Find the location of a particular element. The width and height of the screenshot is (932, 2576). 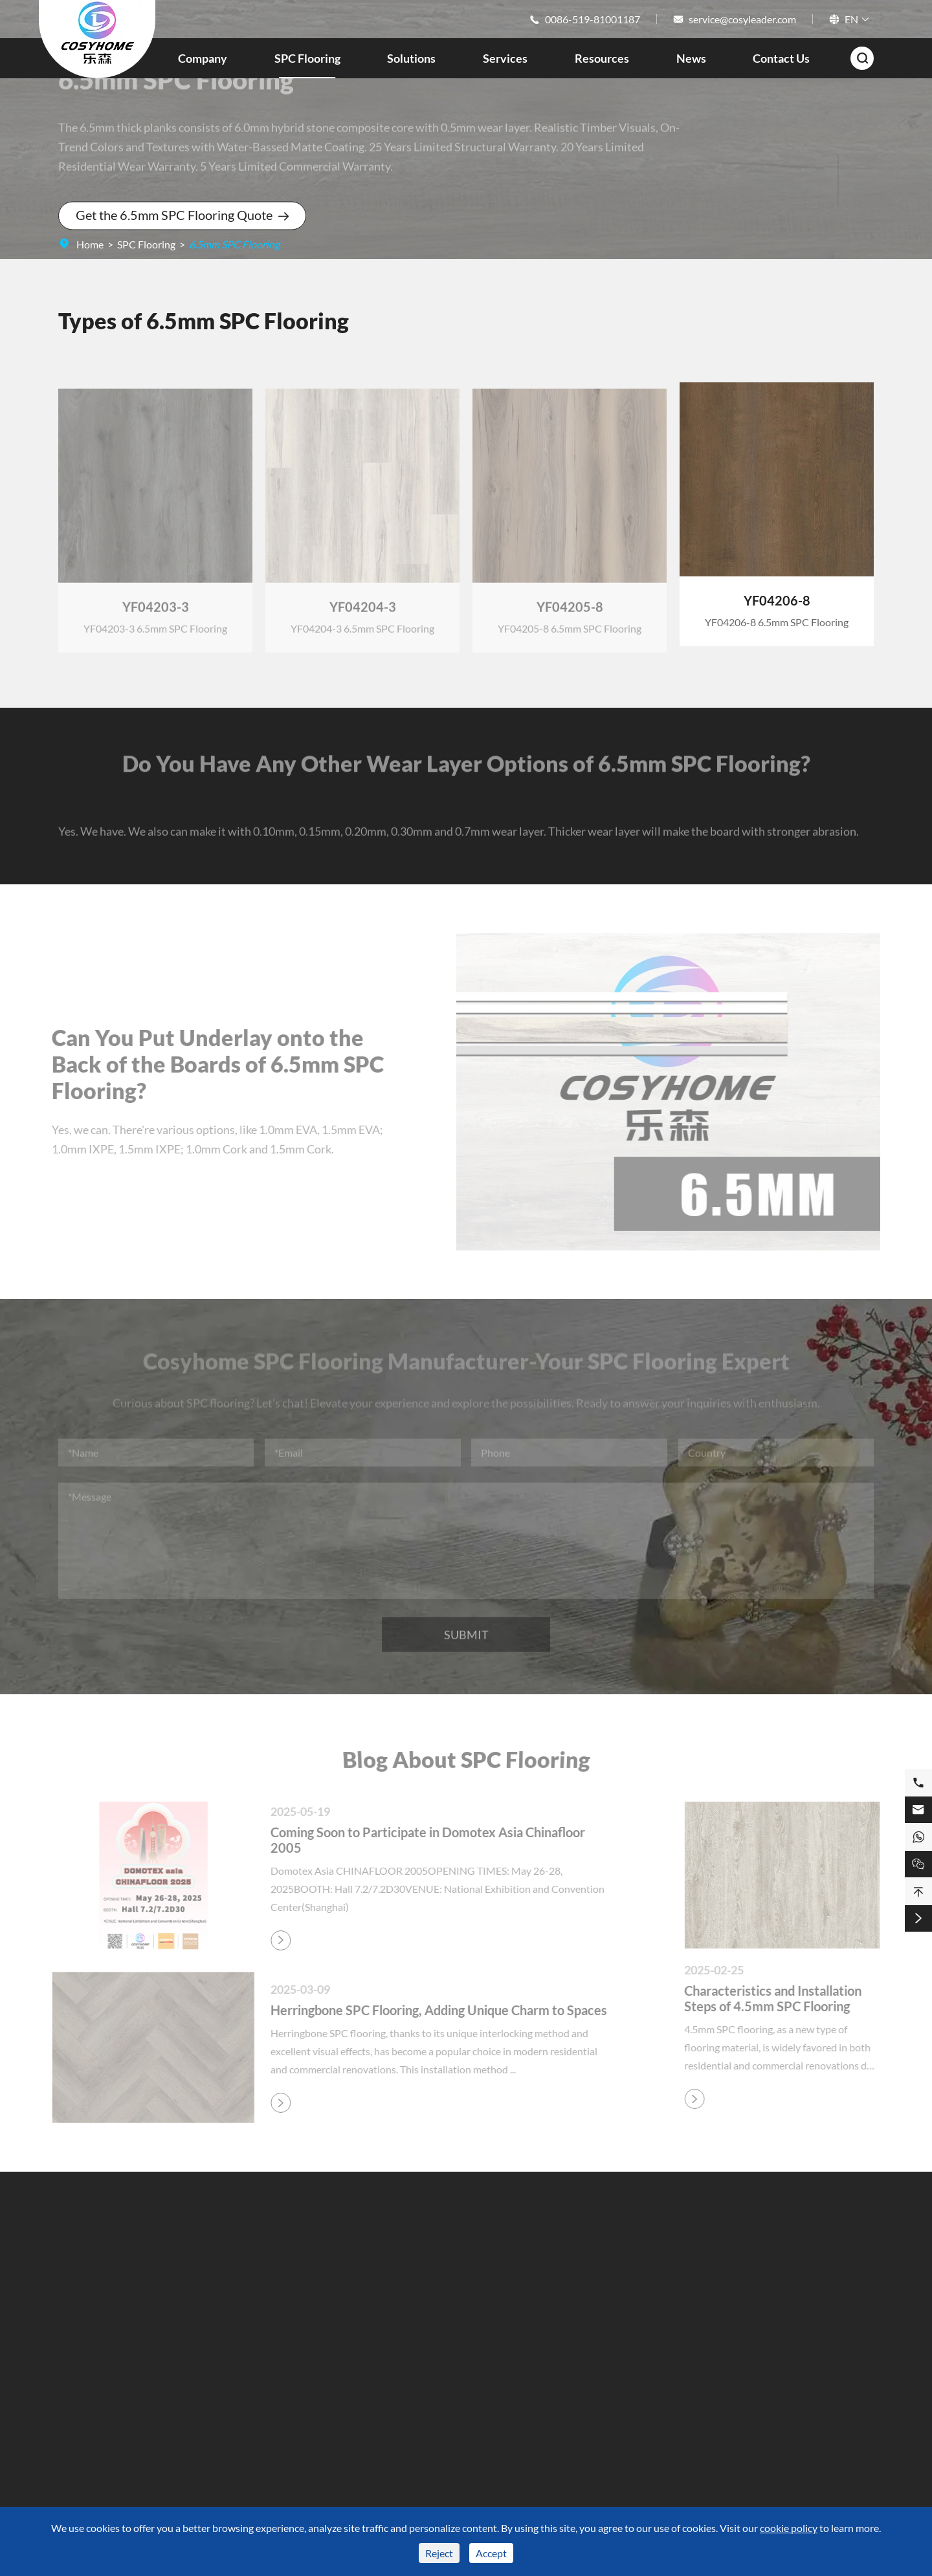

0086-519-81001187 is located at coordinates (592, 19).